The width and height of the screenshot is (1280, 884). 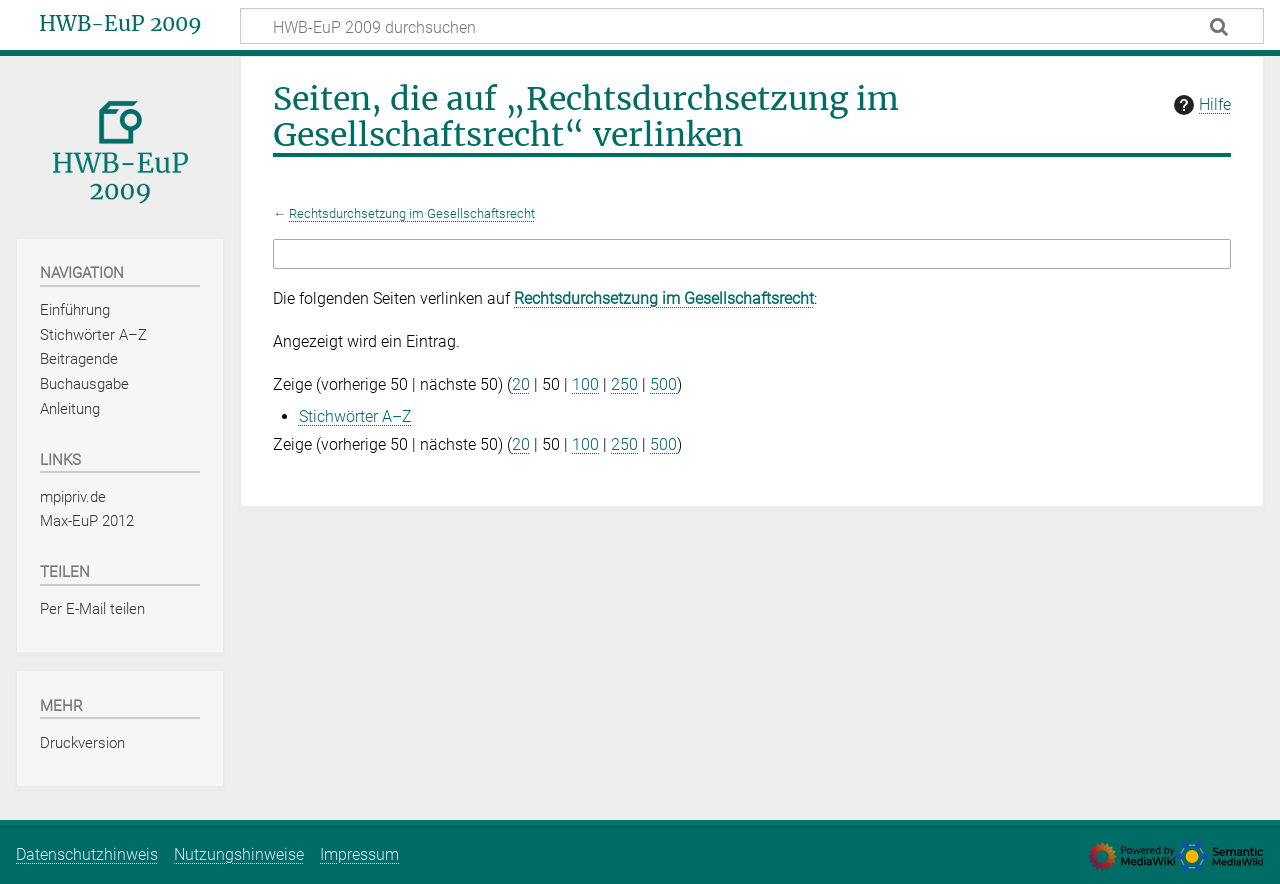 I want to click on 500, so click(x=663, y=384).